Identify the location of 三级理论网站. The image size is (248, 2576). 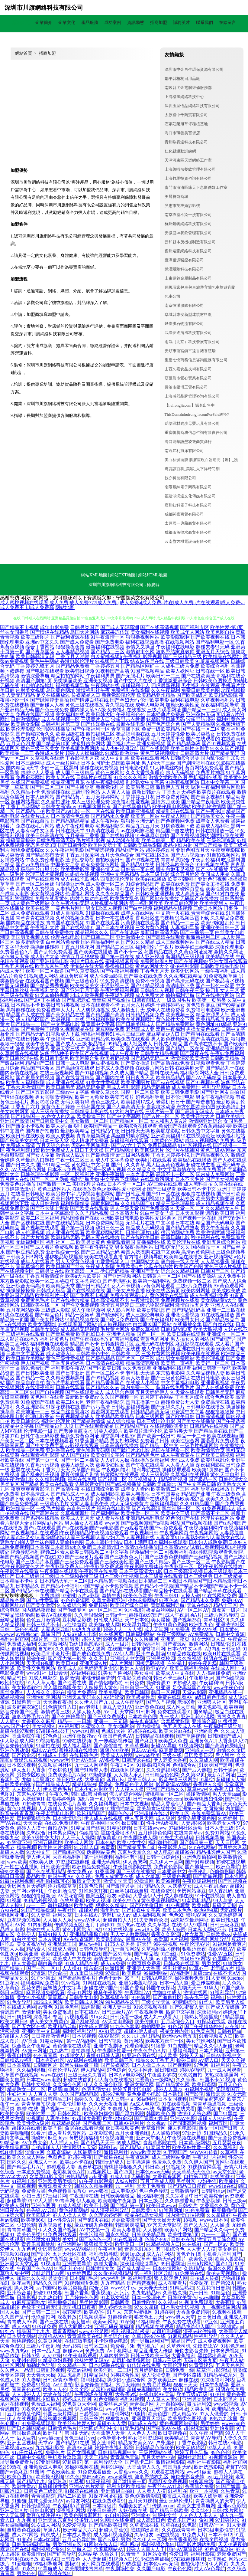
(85, 792).